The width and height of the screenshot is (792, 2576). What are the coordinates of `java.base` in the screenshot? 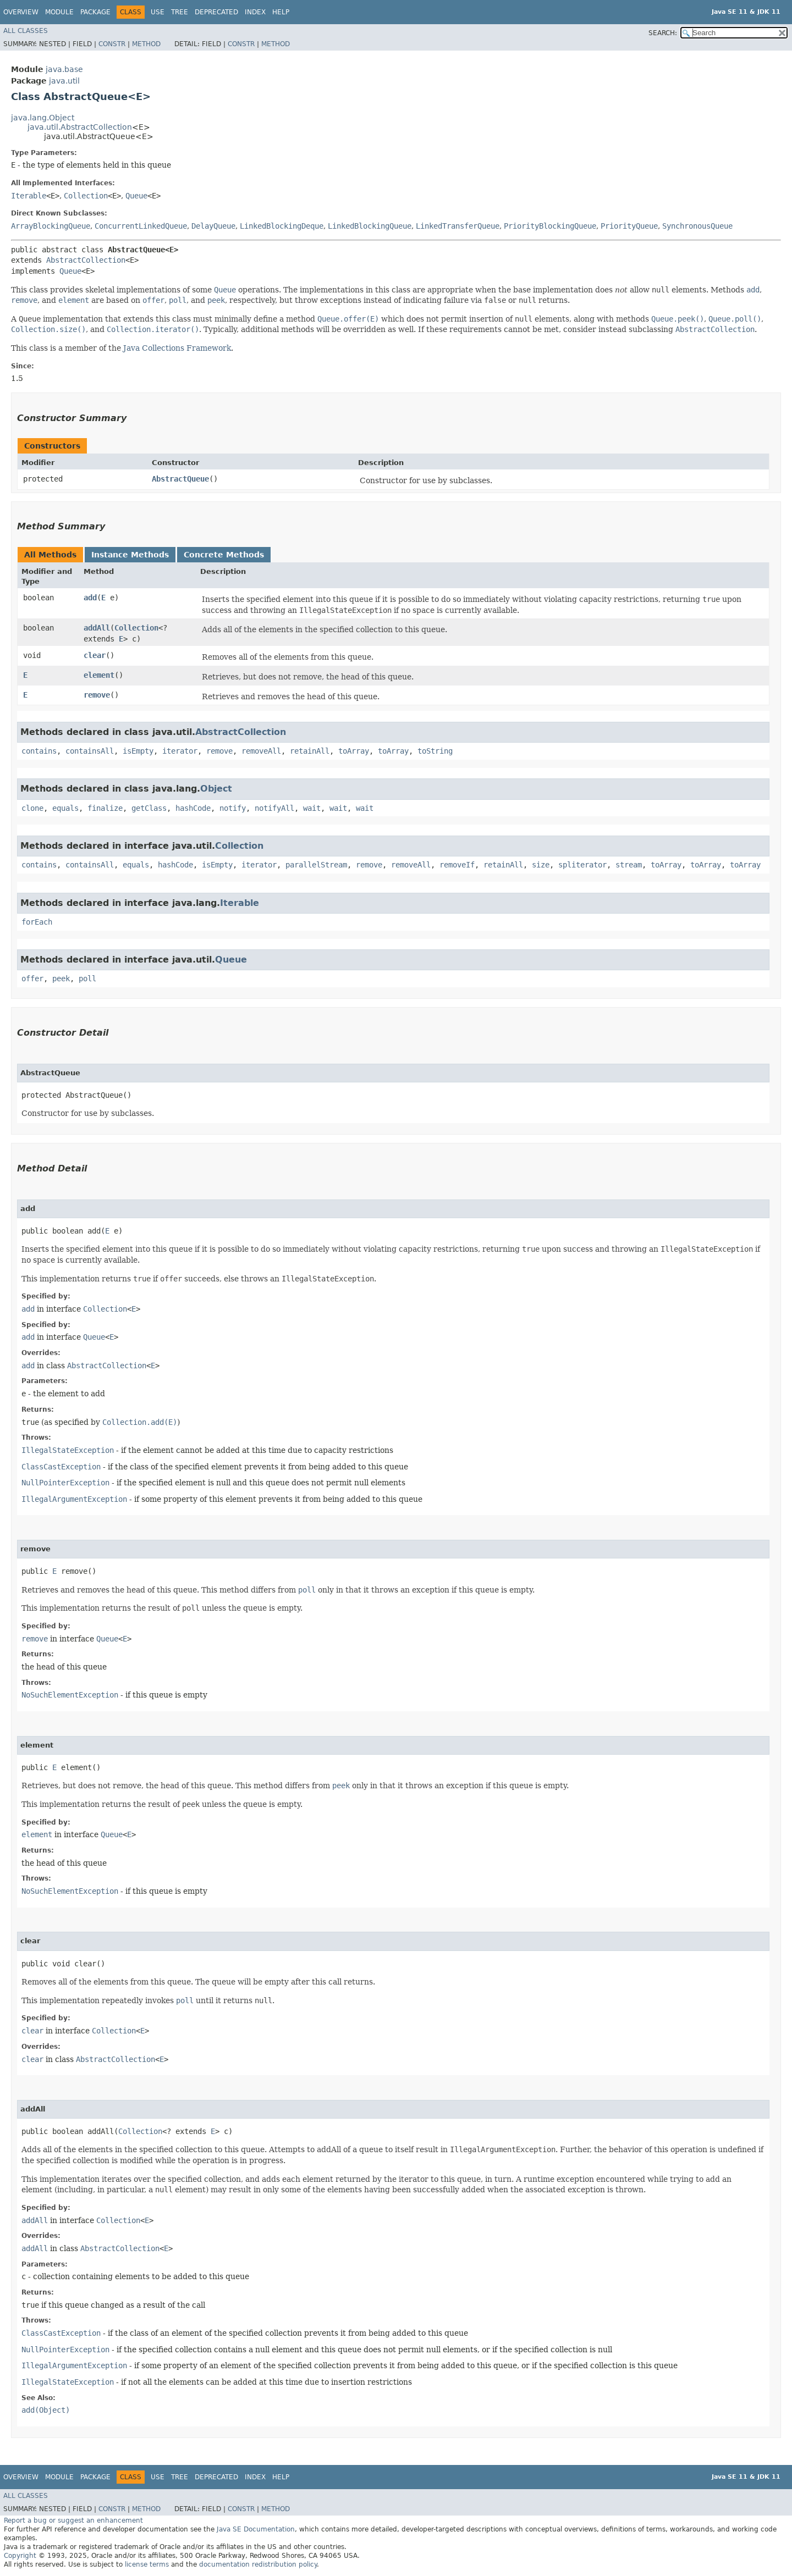 It's located at (64, 69).